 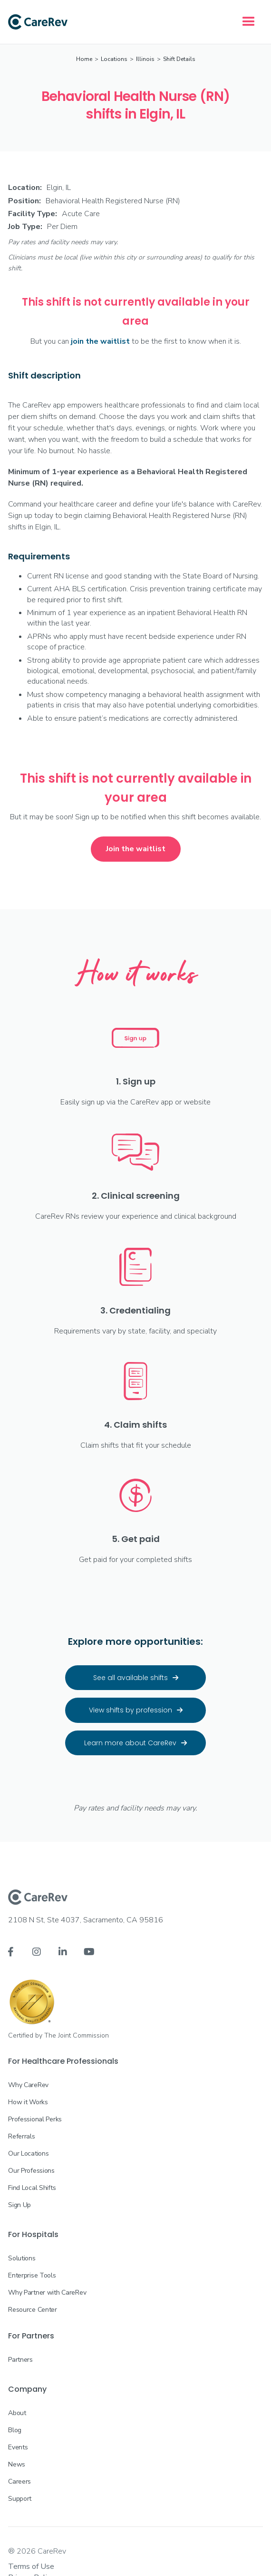 What do you see at coordinates (21, 2136) in the screenshot?
I see `Referrals` at bounding box center [21, 2136].